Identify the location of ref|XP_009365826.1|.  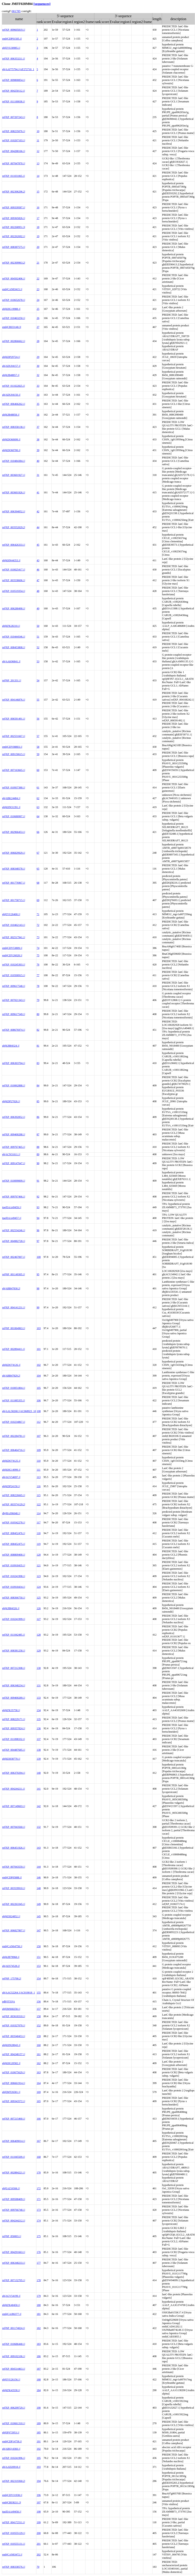
(13, 218).